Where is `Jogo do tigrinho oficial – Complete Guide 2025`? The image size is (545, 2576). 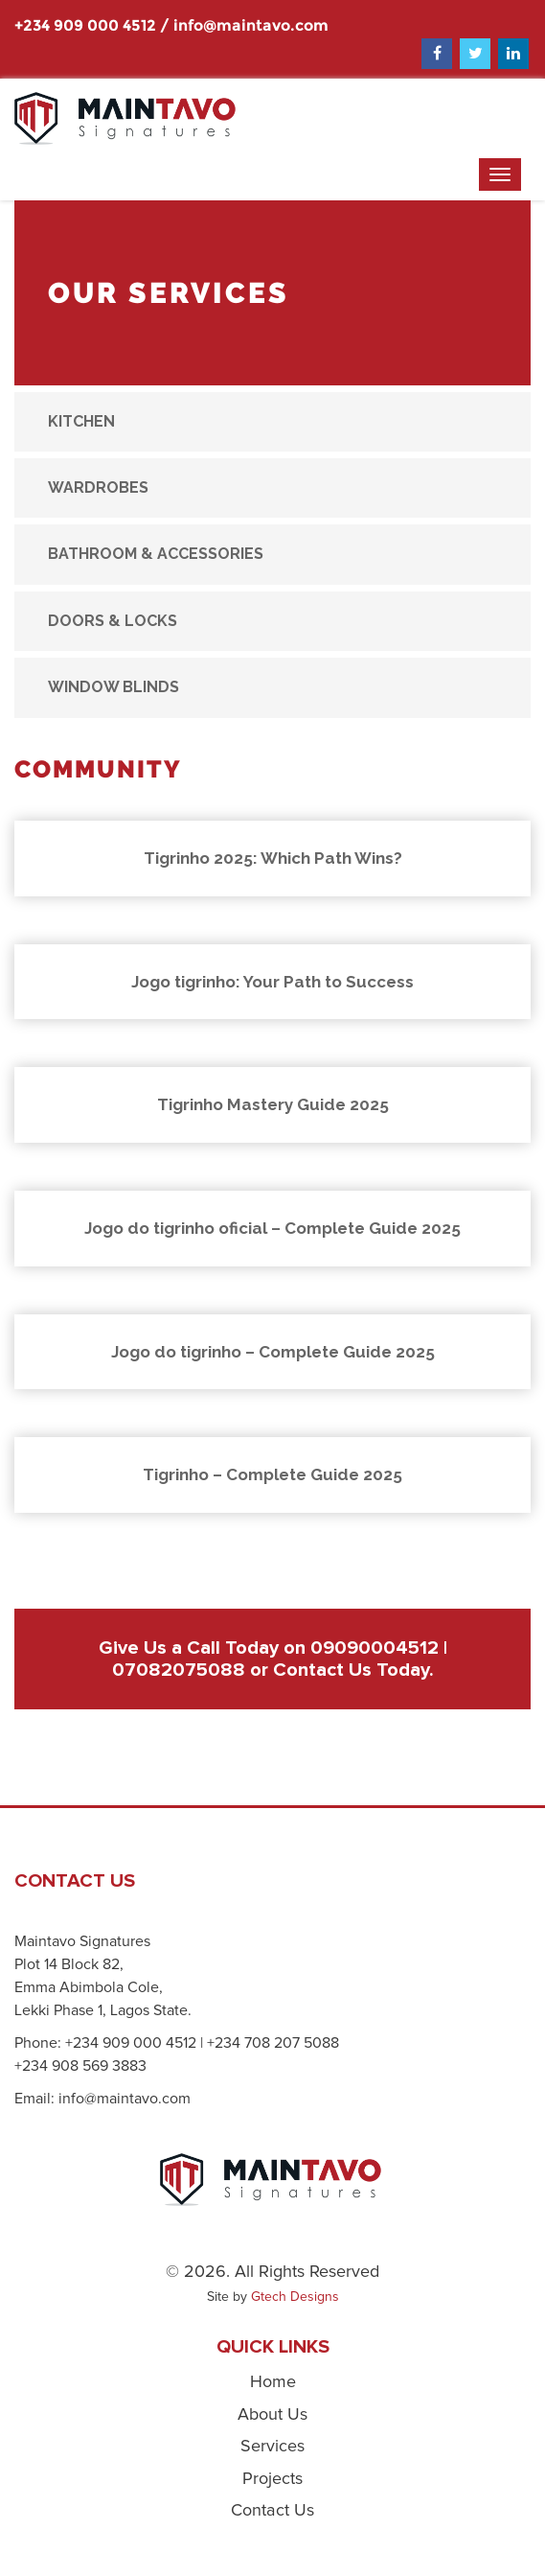
Jogo do tigrinho oficial – Complete Guide 2025 is located at coordinates (272, 1228).